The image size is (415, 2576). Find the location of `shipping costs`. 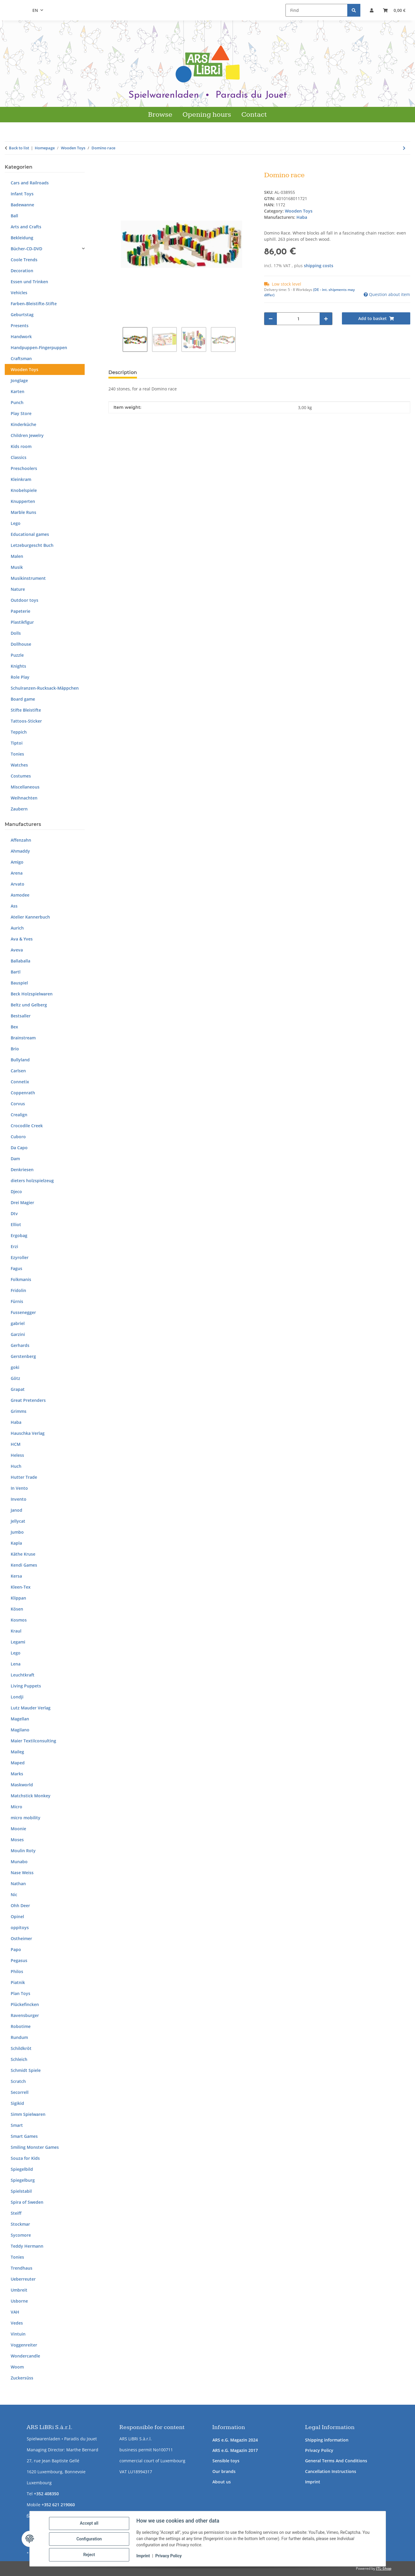

shipping costs is located at coordinates (318, 265).